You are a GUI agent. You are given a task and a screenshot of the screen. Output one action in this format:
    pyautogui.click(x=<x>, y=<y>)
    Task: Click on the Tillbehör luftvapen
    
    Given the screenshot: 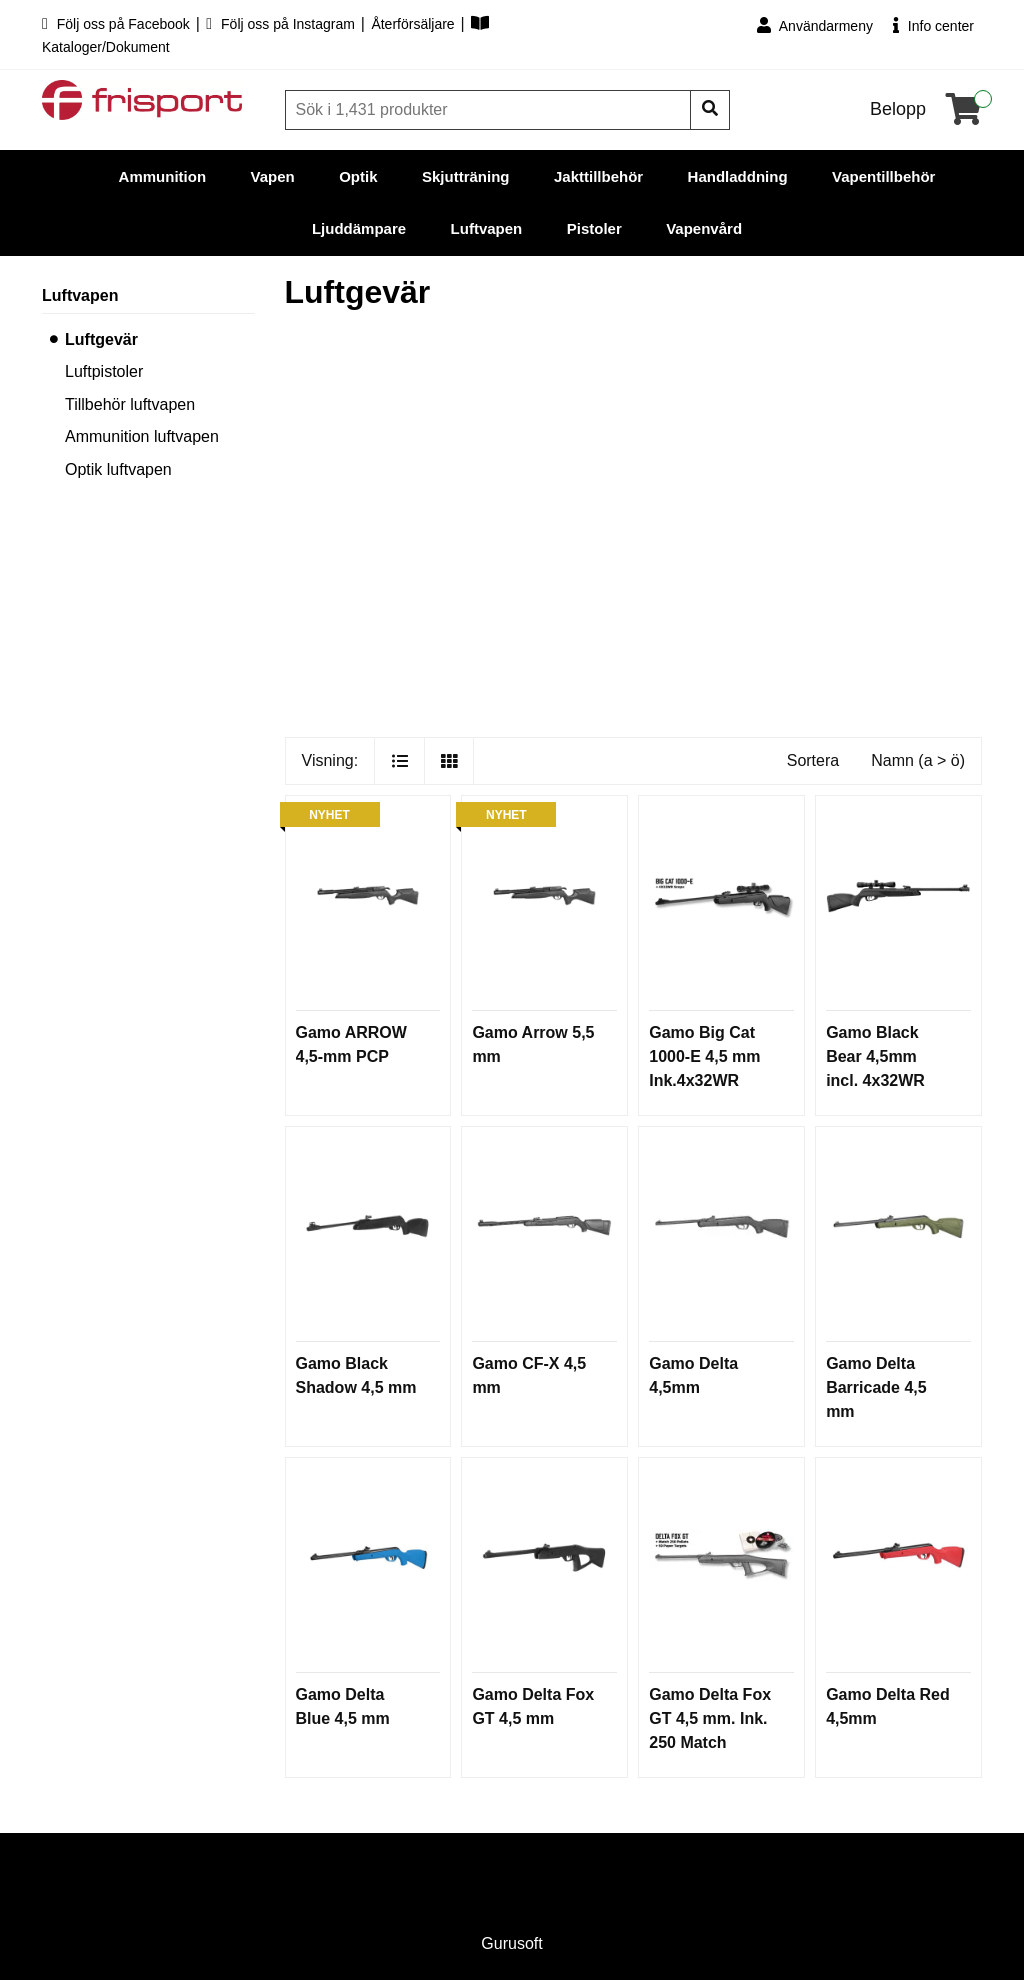 What is the action you would take?
    pyautogui.click(x=130, y=404)
    